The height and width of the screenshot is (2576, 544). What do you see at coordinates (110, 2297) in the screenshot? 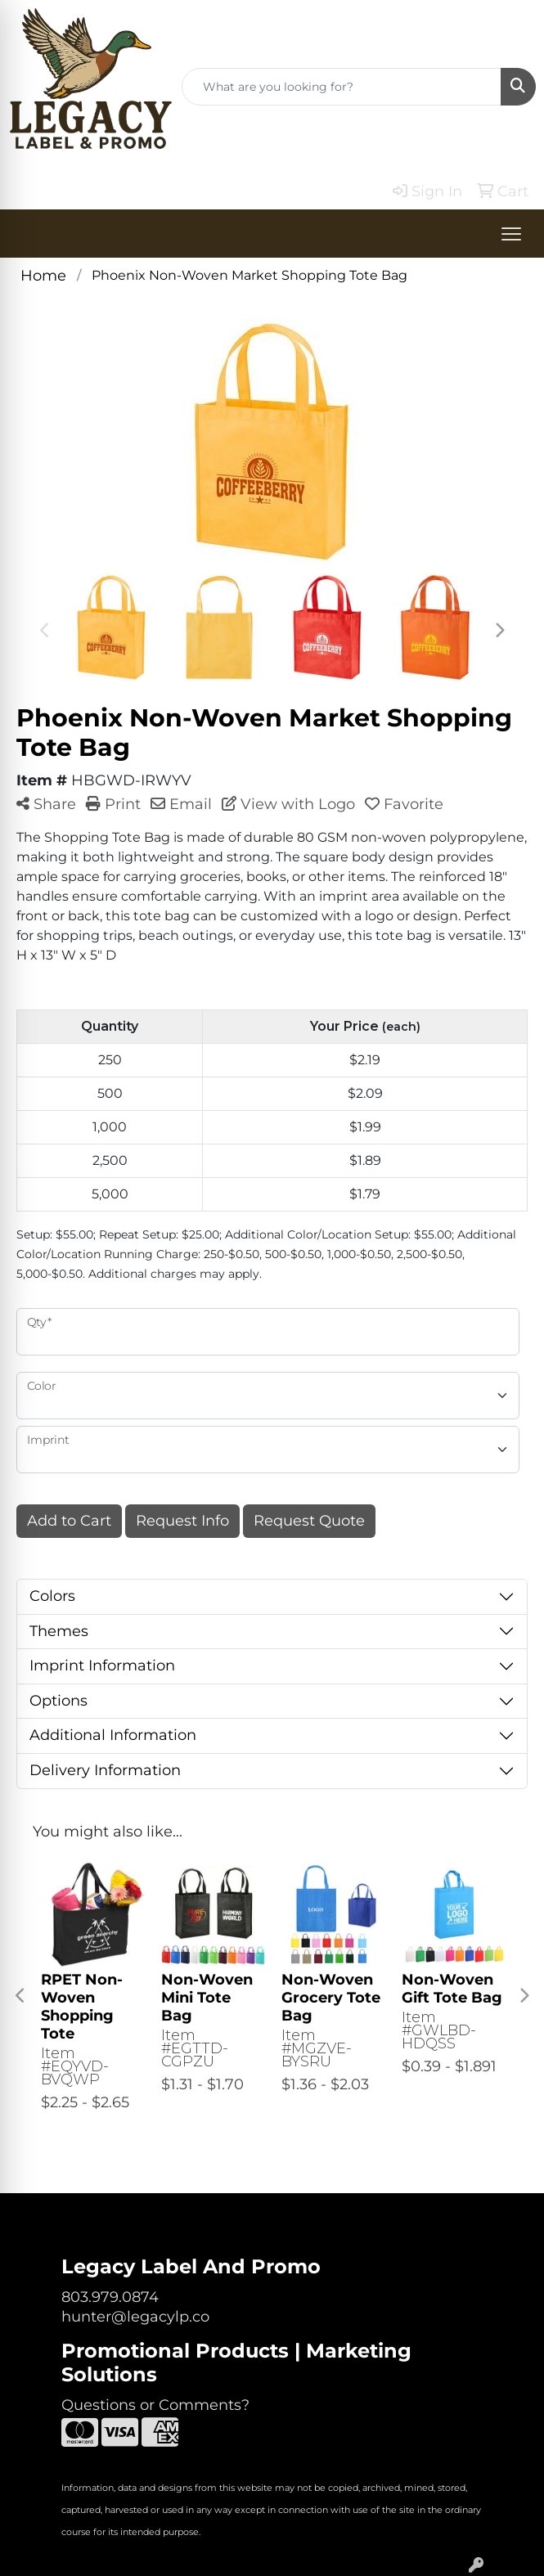
I see `803.979.0874` at bounding box center [110, 2297].